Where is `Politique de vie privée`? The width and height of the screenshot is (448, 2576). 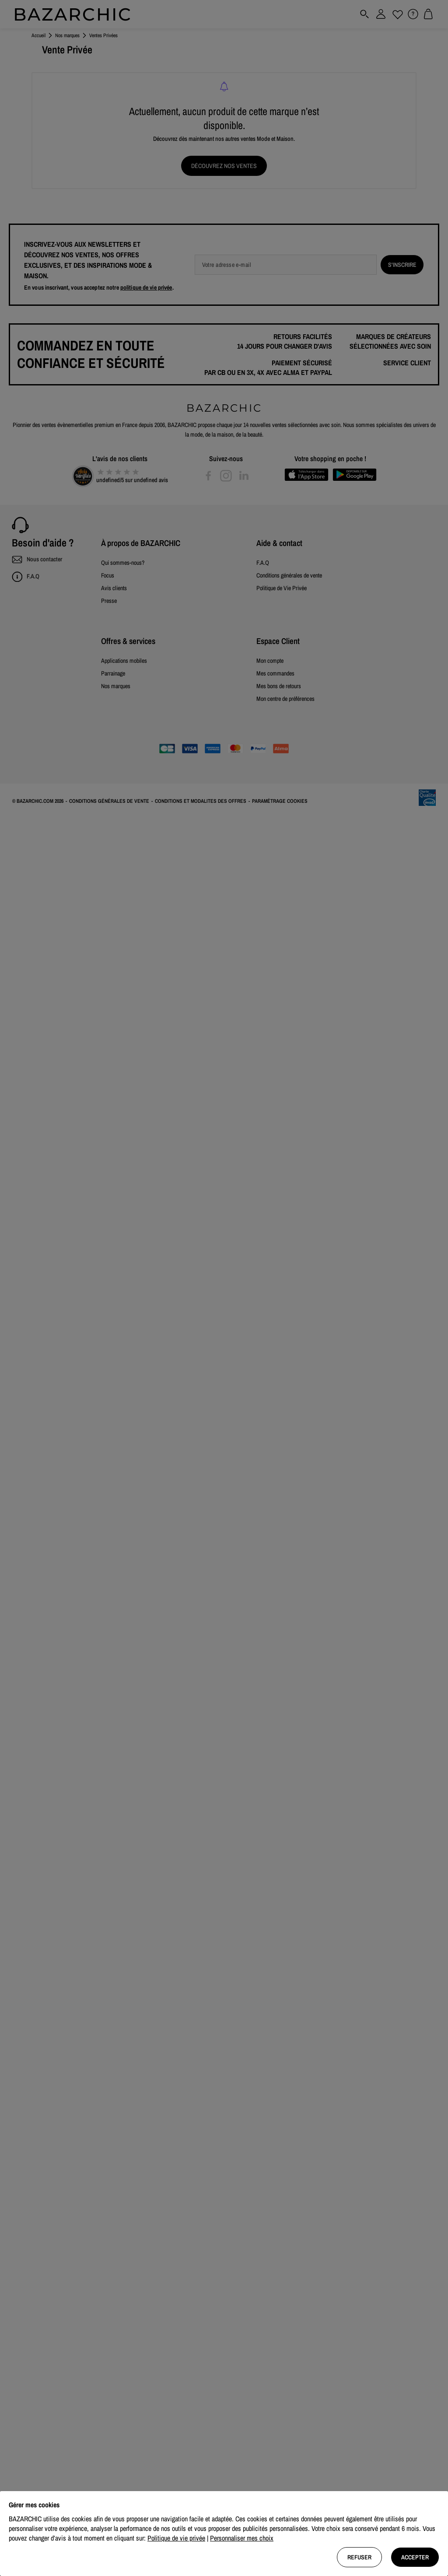 Politique de vie privée is located at coordinates (176, 2538).